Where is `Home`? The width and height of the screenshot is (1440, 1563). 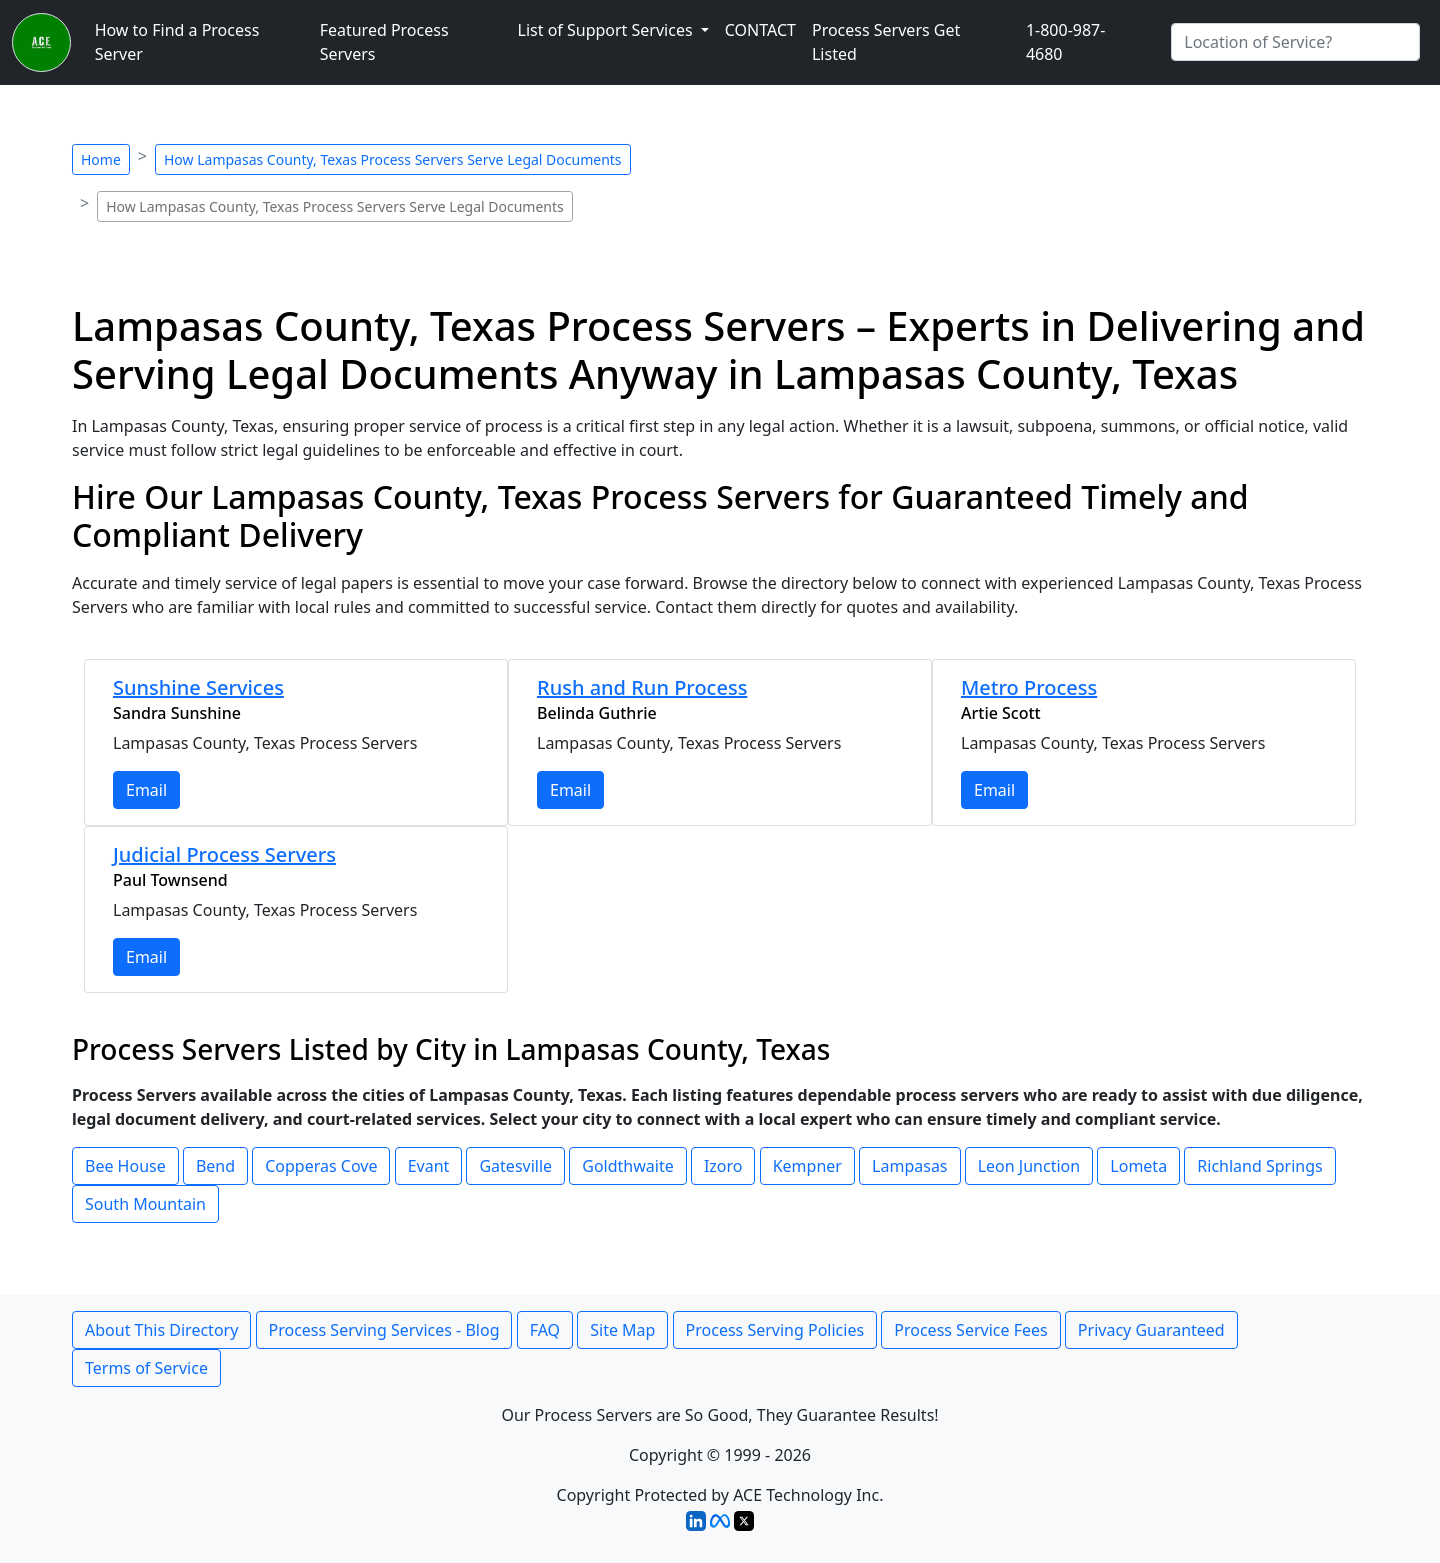 Home is located at coordinates (101, 159).